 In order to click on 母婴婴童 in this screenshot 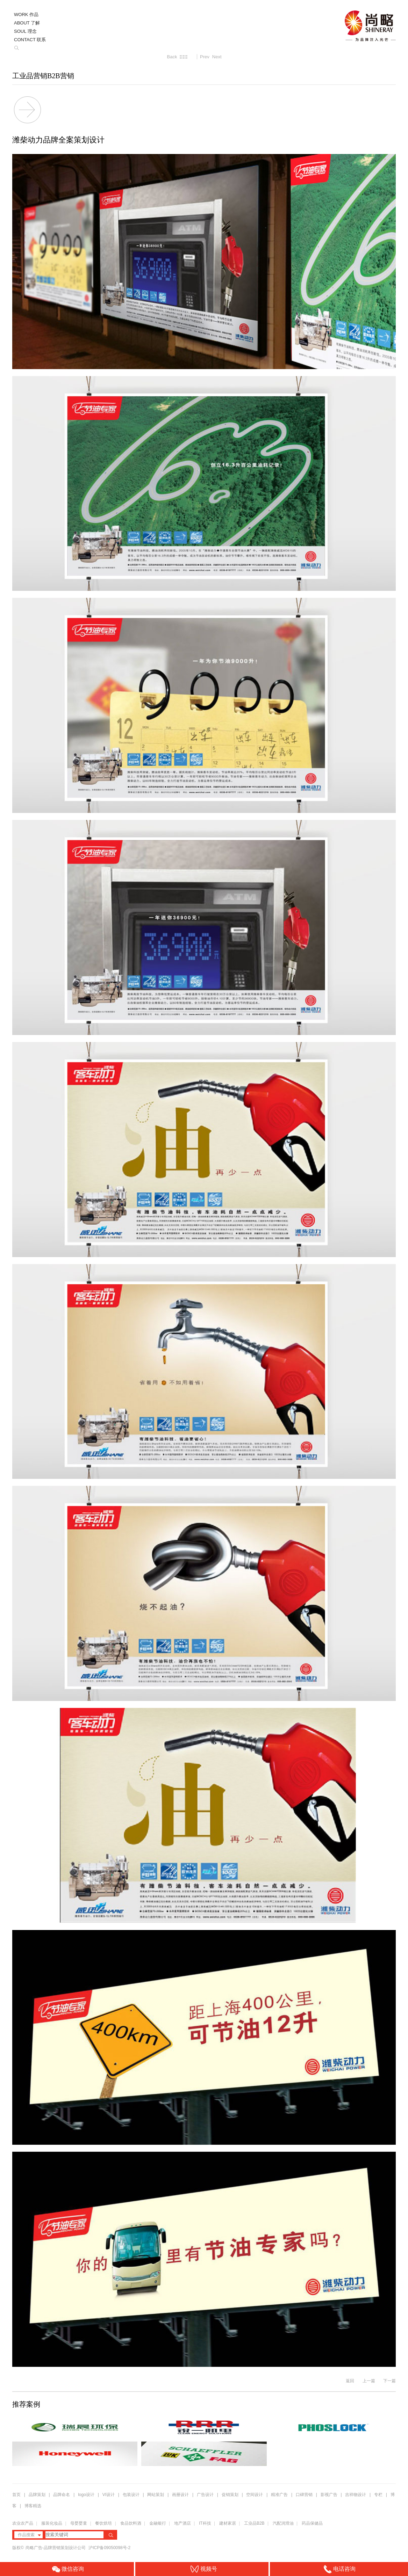, I will do `click(78, 2523)`.